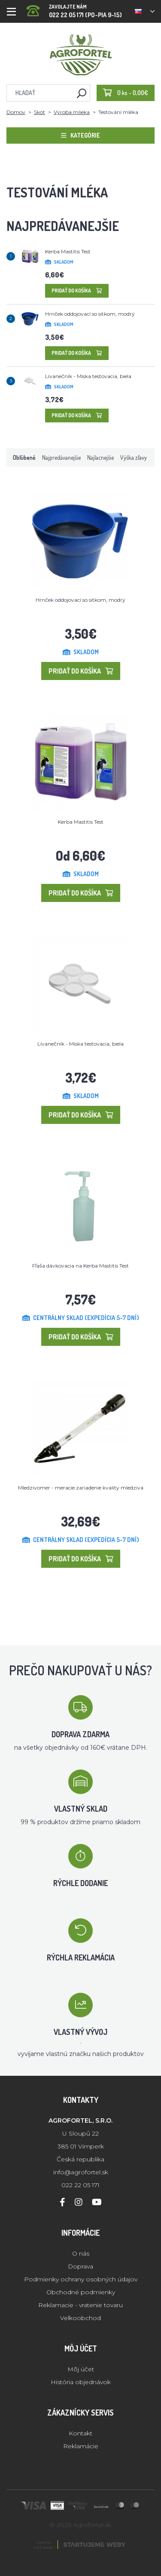 This screenshot has height=2576, width=161. I want to click on Reklamacie - vratenie tovaru, so click(80, 2305).